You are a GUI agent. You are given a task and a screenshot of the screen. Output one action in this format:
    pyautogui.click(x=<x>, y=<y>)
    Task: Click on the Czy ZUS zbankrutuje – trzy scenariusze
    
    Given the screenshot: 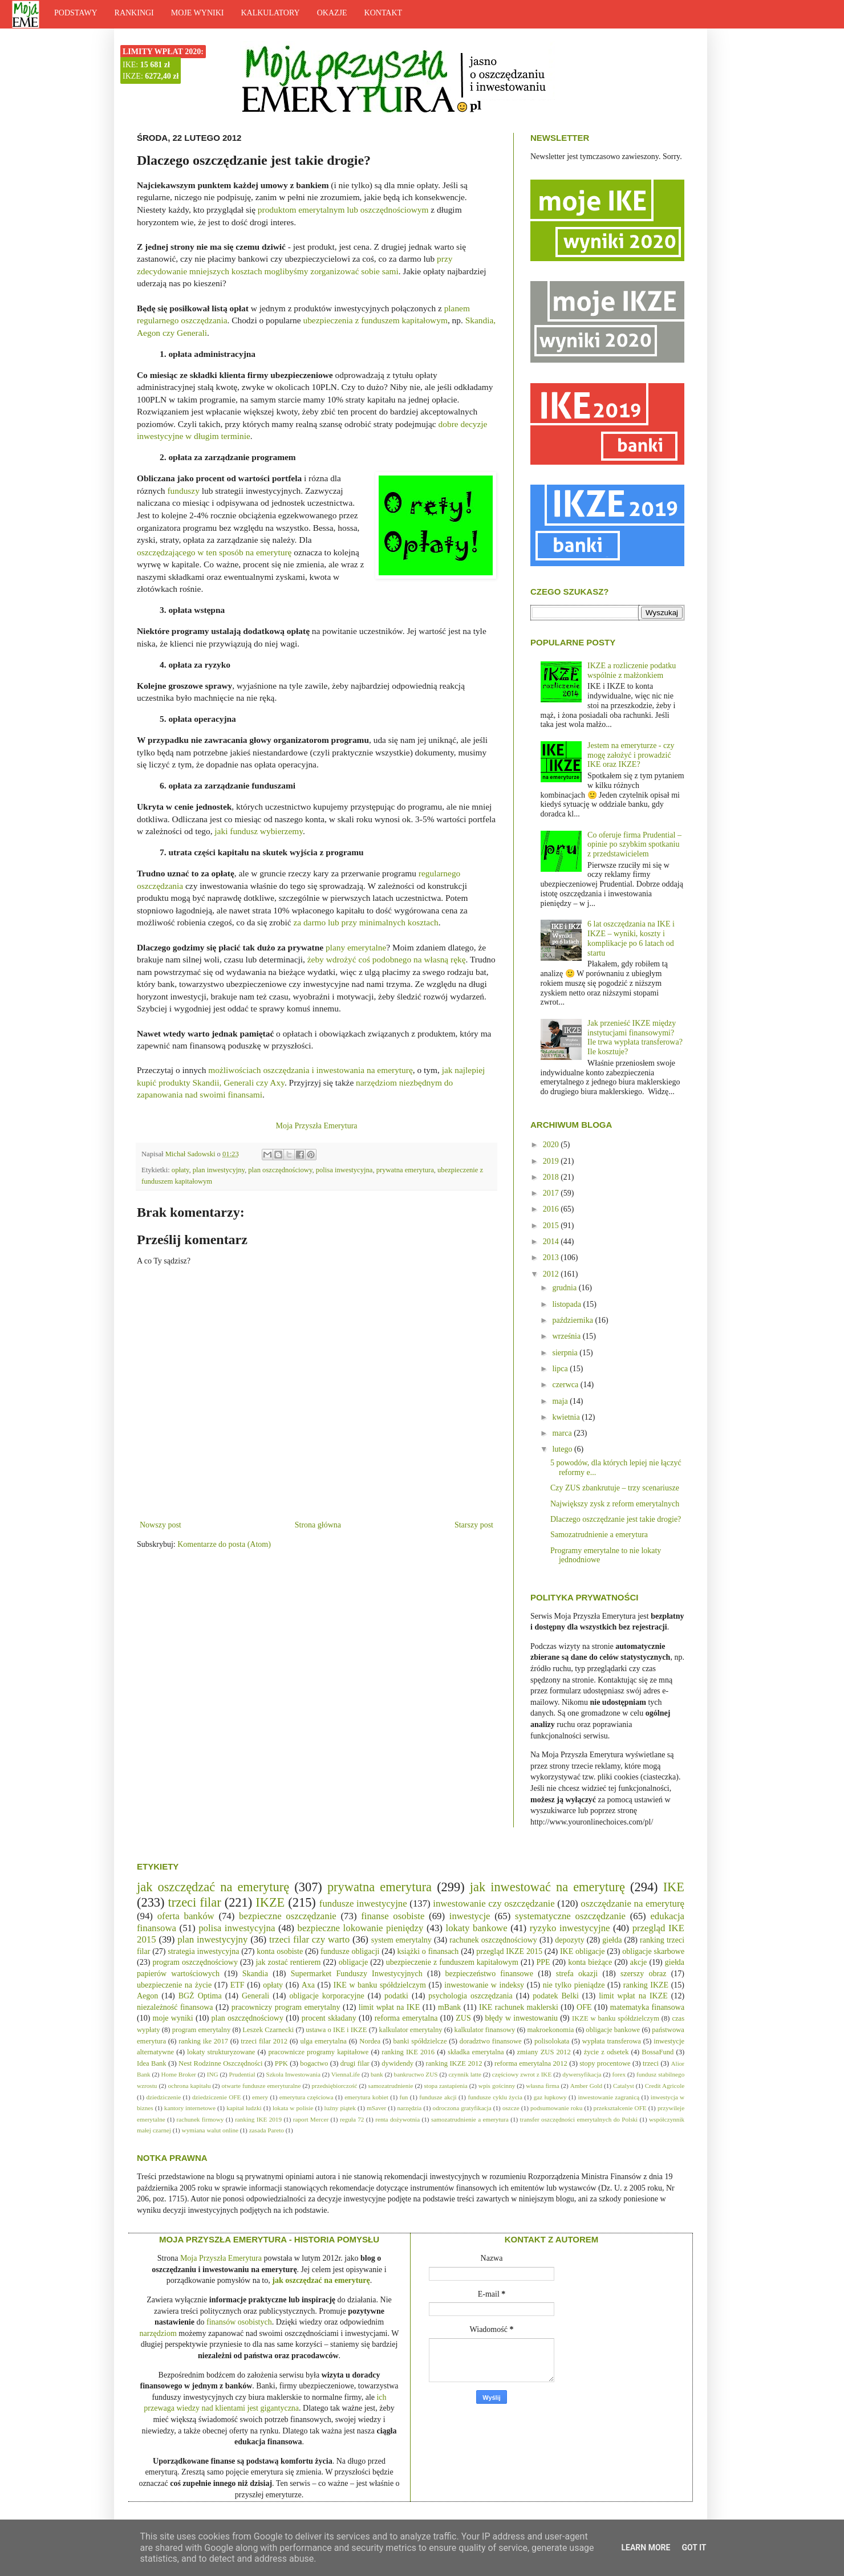 What is the action you would take?
    pyautogui.click(x=614, y=1488)
    